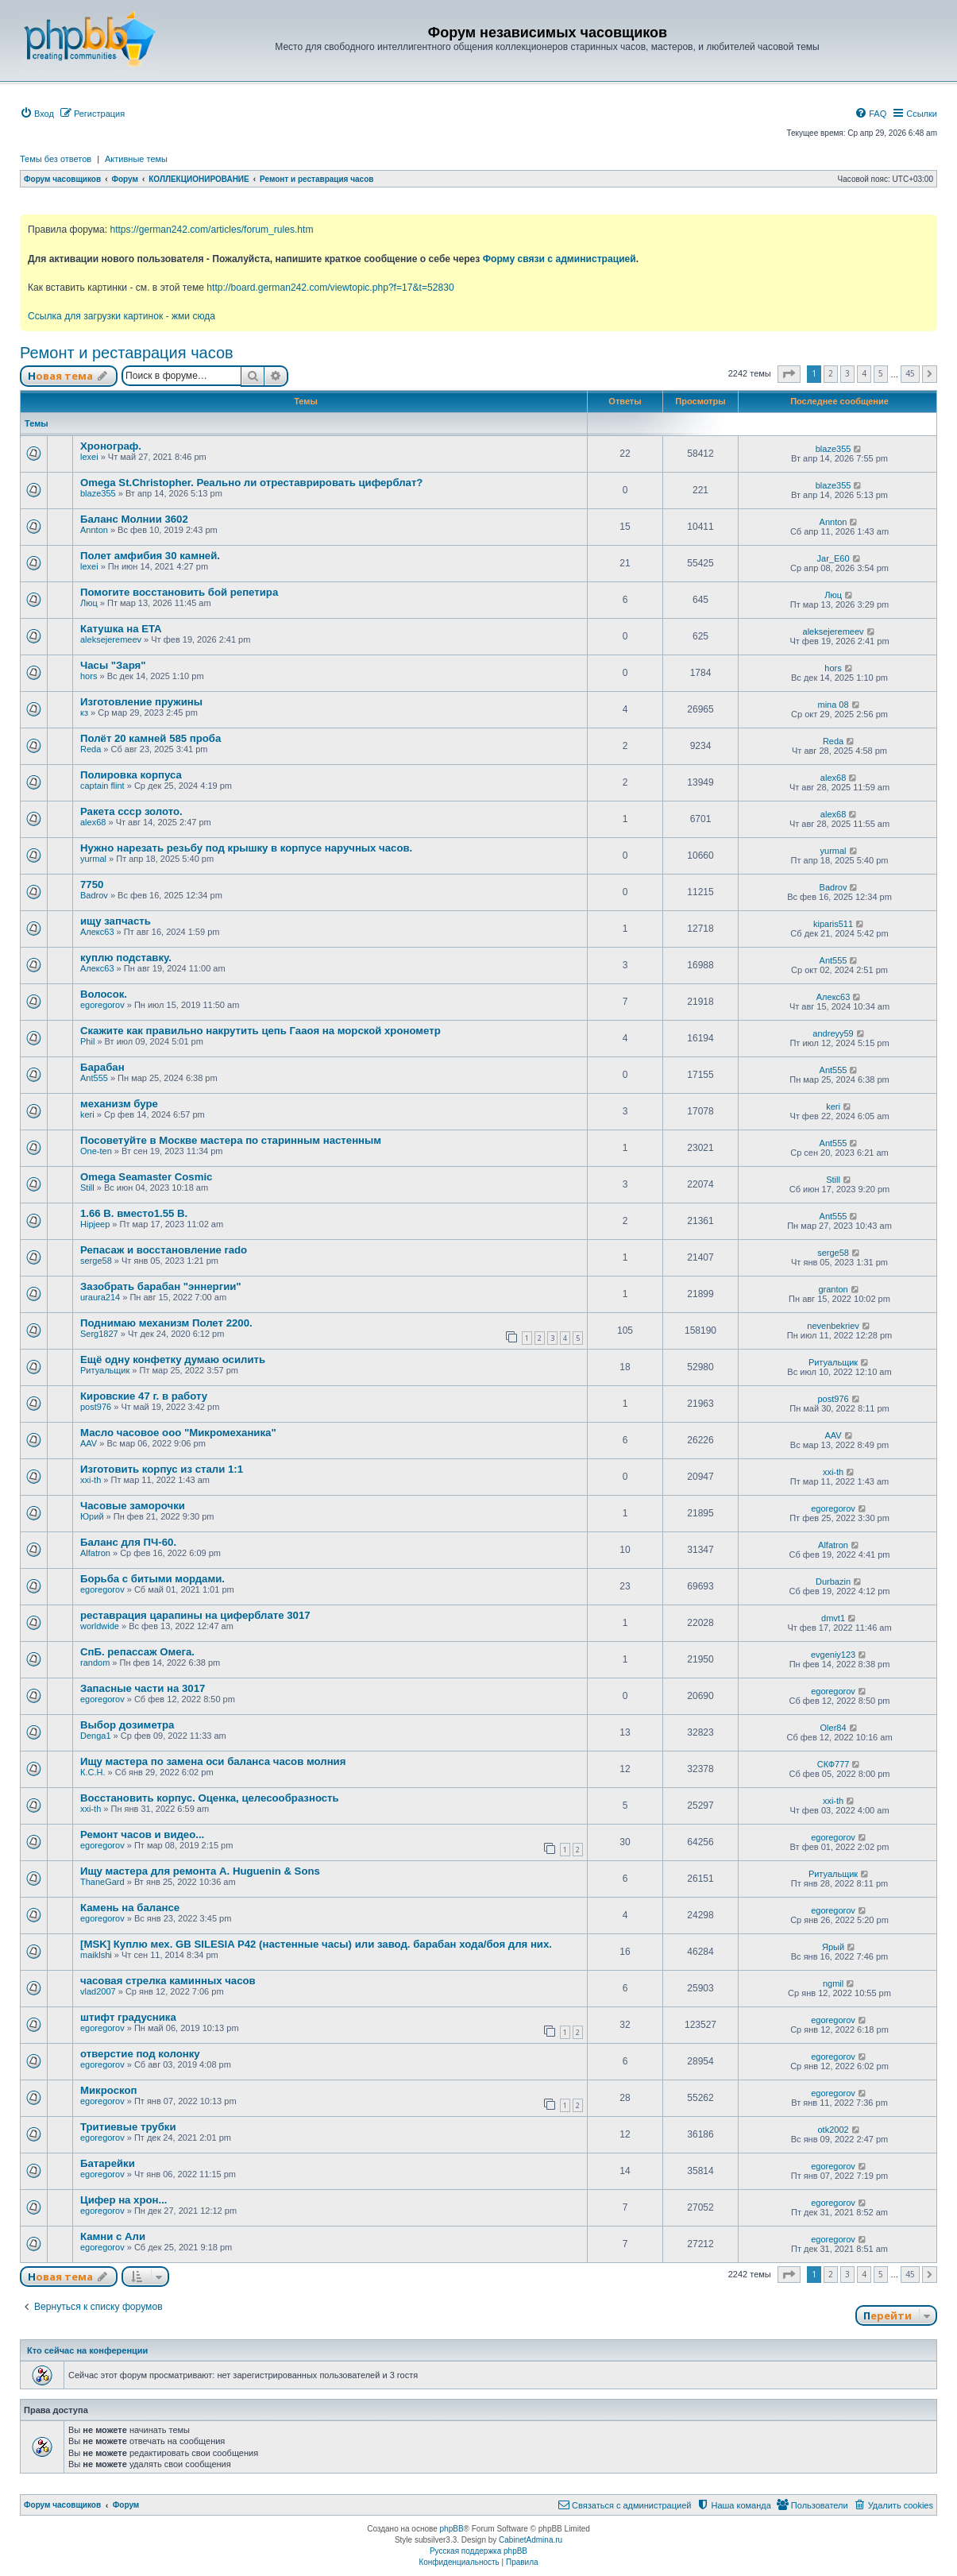 The height and width of the screenshot is (2576, 957). What do you see at coordinates (160, 1286) in the screenshot?
I see `Зазобрать барабан "эннергии"` at bounding box center [160, 1286].